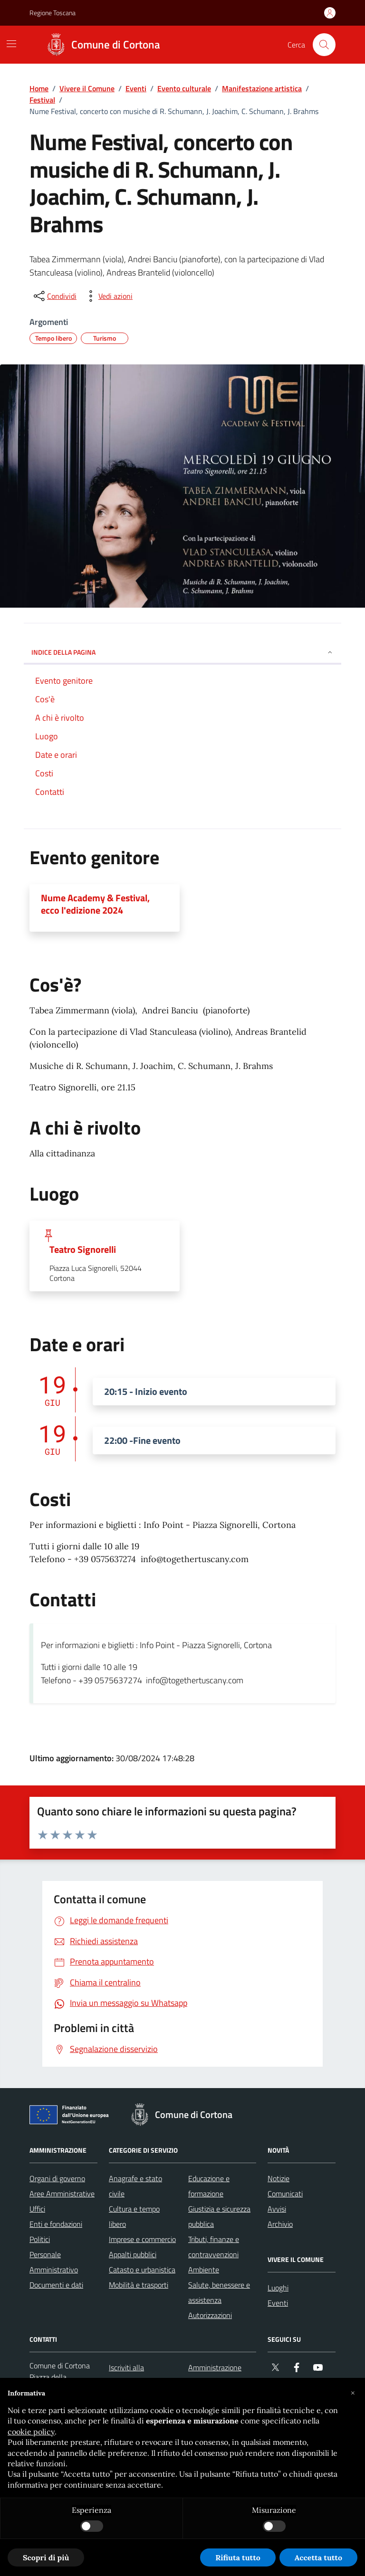 This screenshot has height=2576, width=365. I want to click on [Mostra/Nascondi la navigazione], so click(11, 43).